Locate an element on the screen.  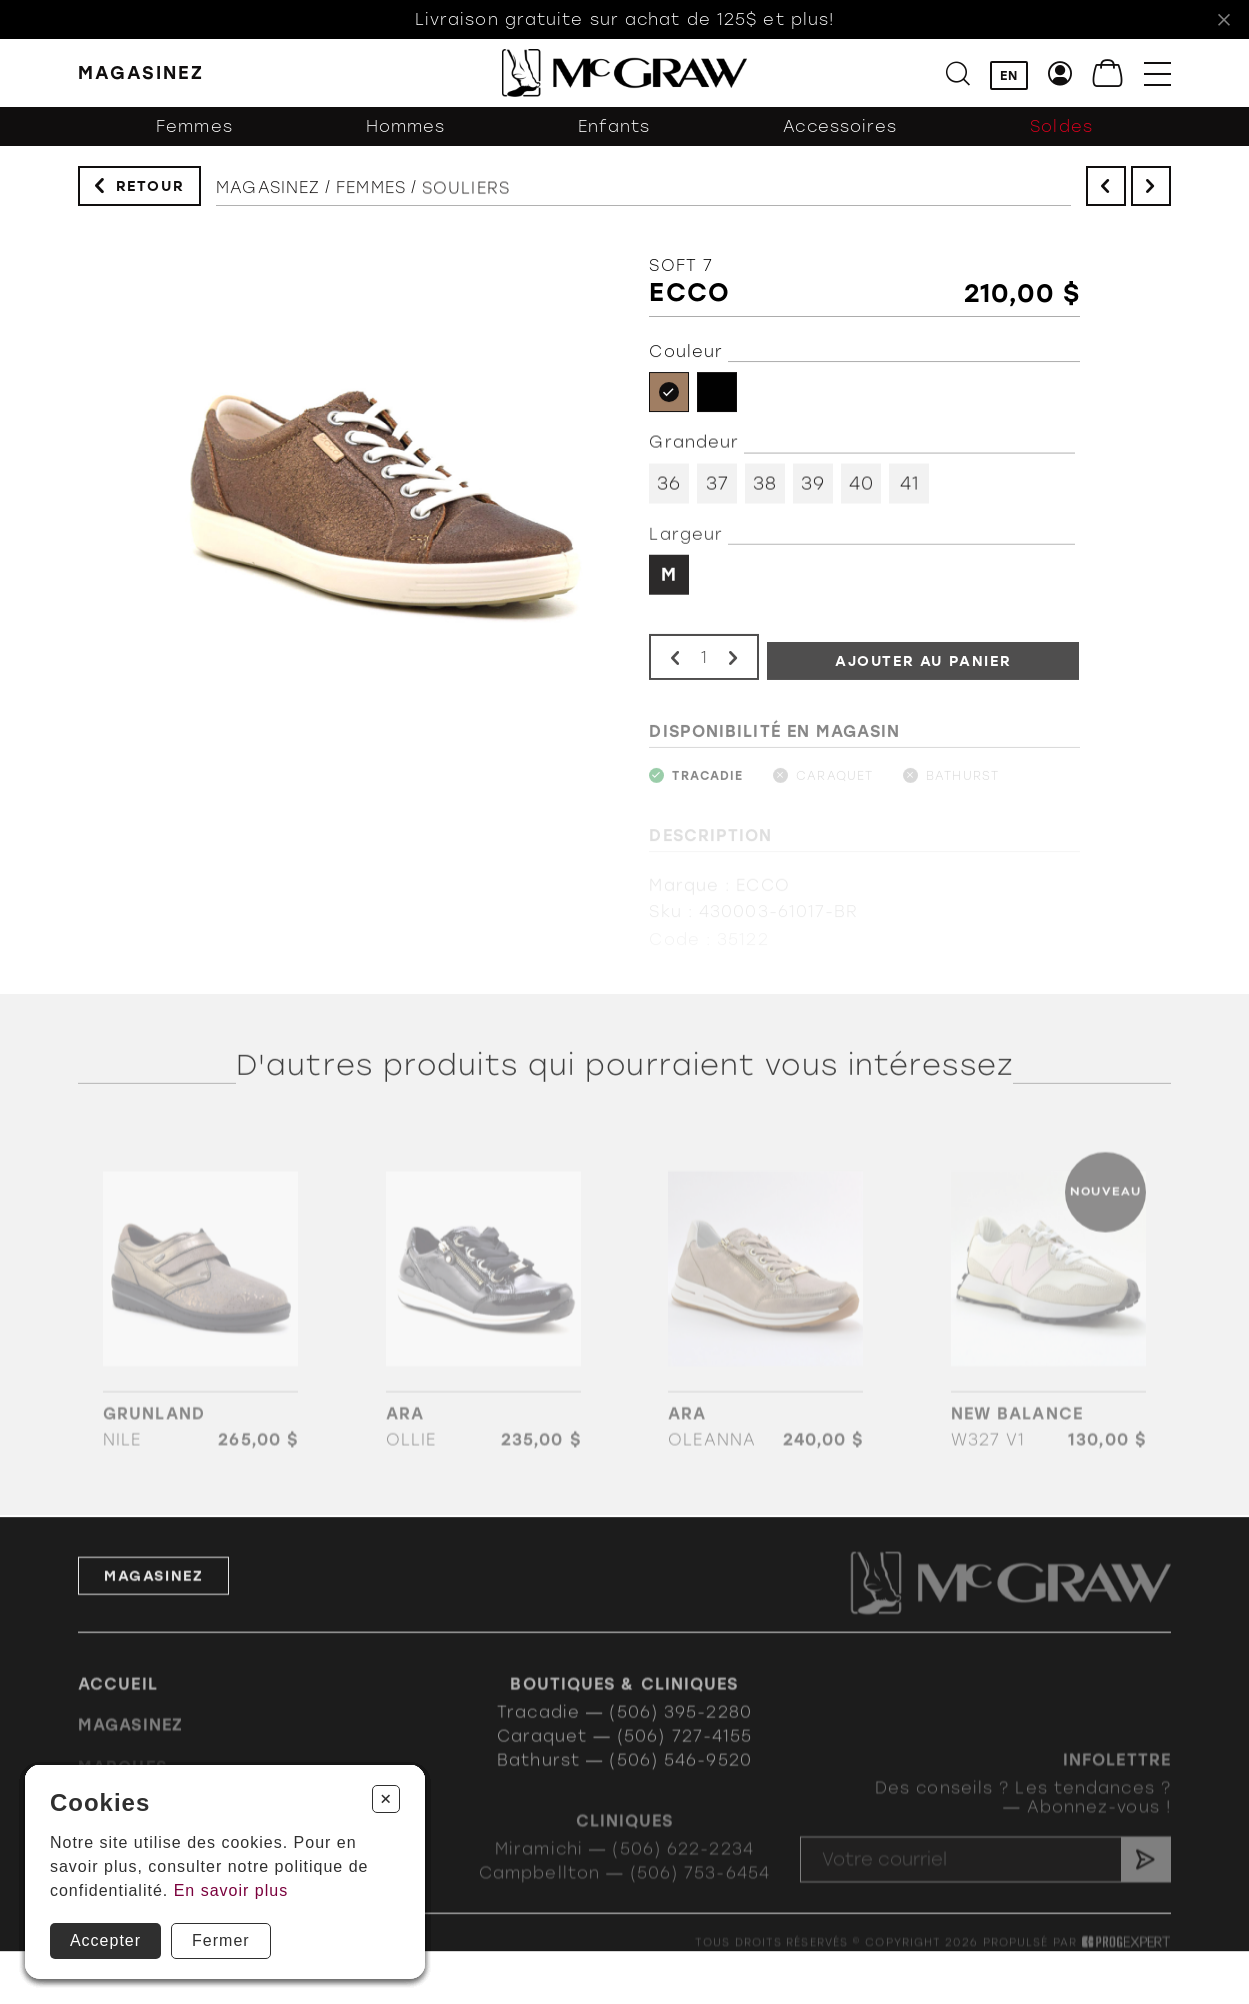
Fermer is located at coordinates (221, 1940).